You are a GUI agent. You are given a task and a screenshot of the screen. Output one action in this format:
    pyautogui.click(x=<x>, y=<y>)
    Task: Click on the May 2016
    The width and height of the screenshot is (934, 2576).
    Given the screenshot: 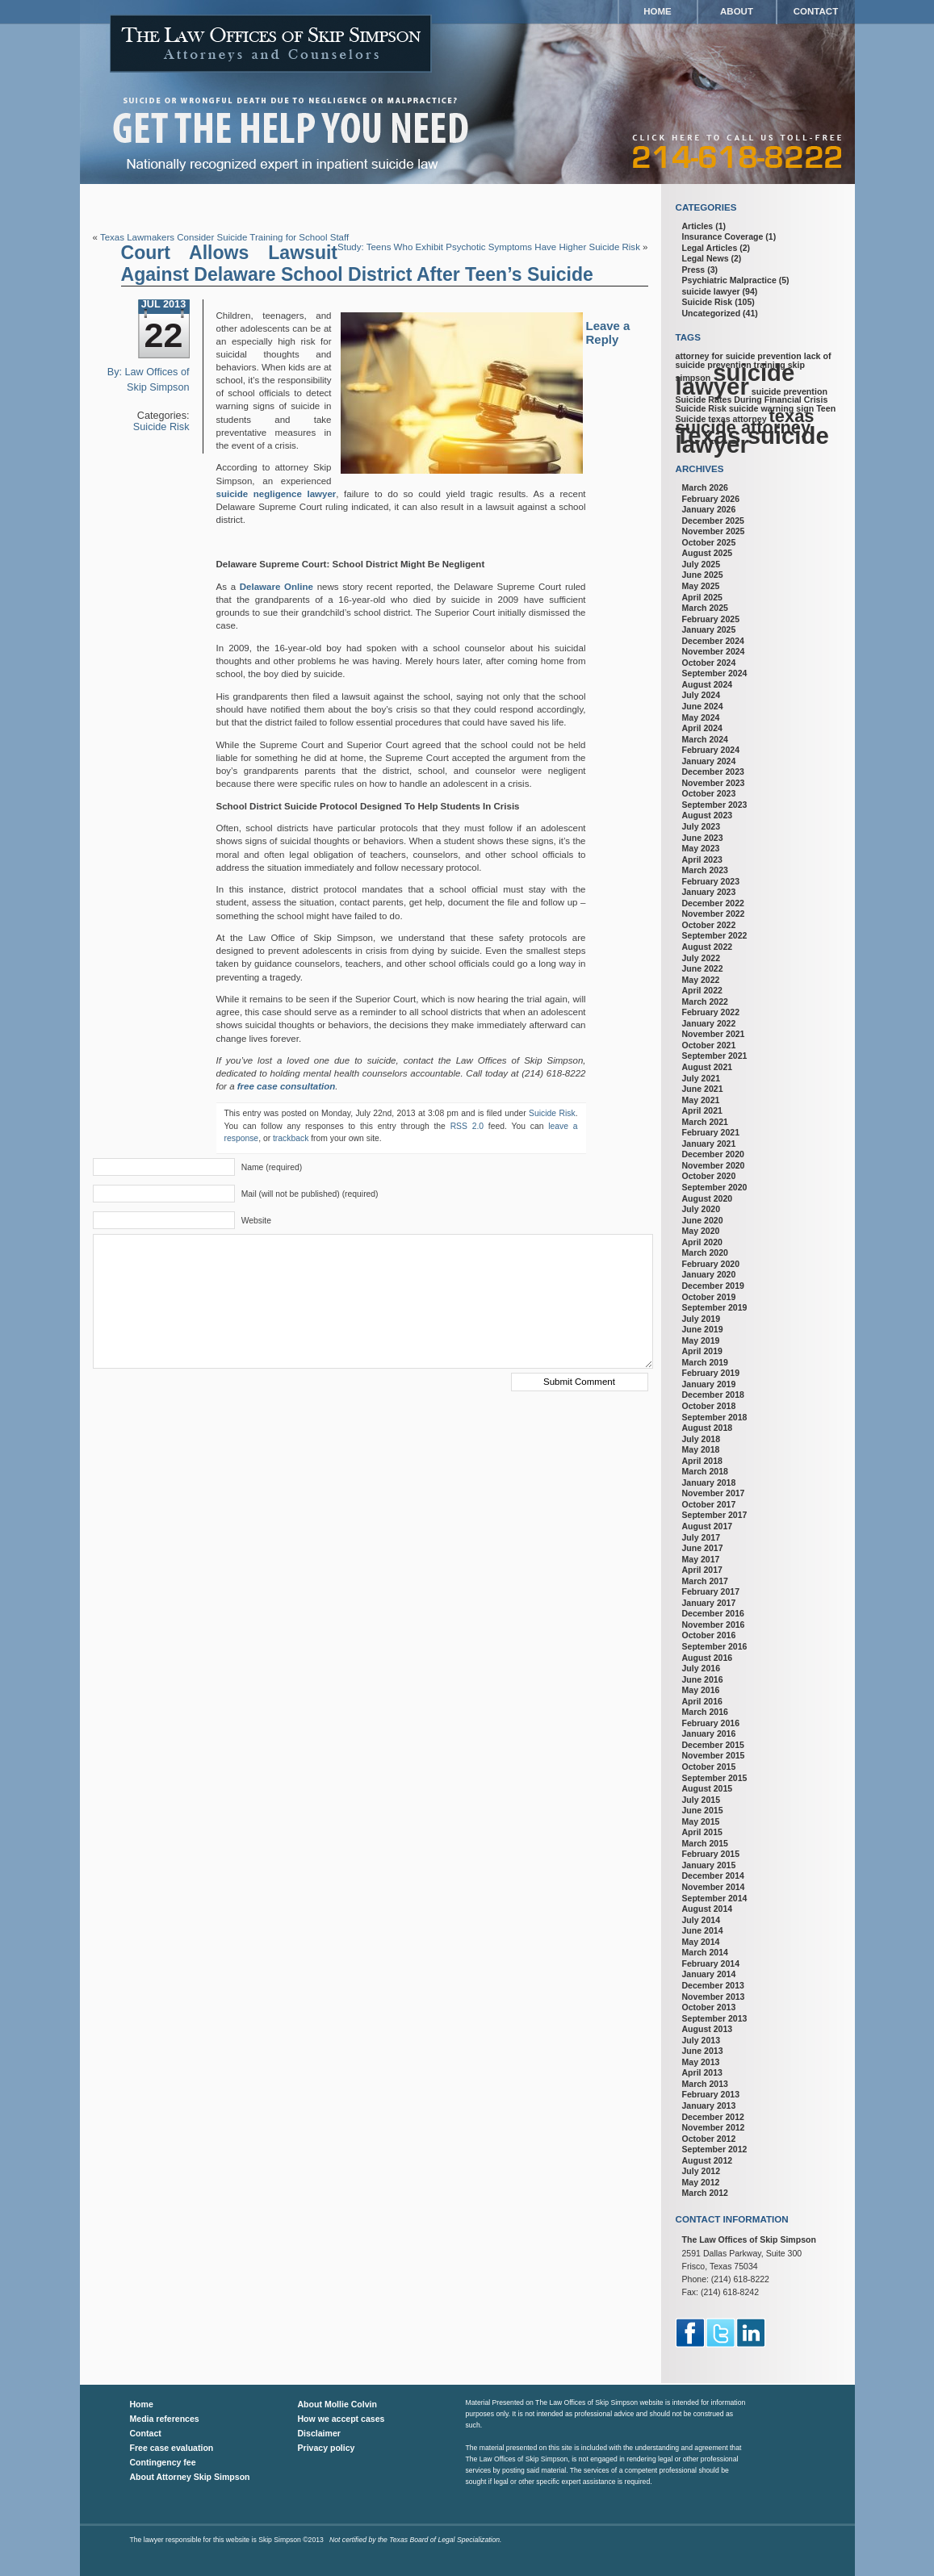 What is the action you would take?
    pyautogui.click(x=701, y=1690)
    